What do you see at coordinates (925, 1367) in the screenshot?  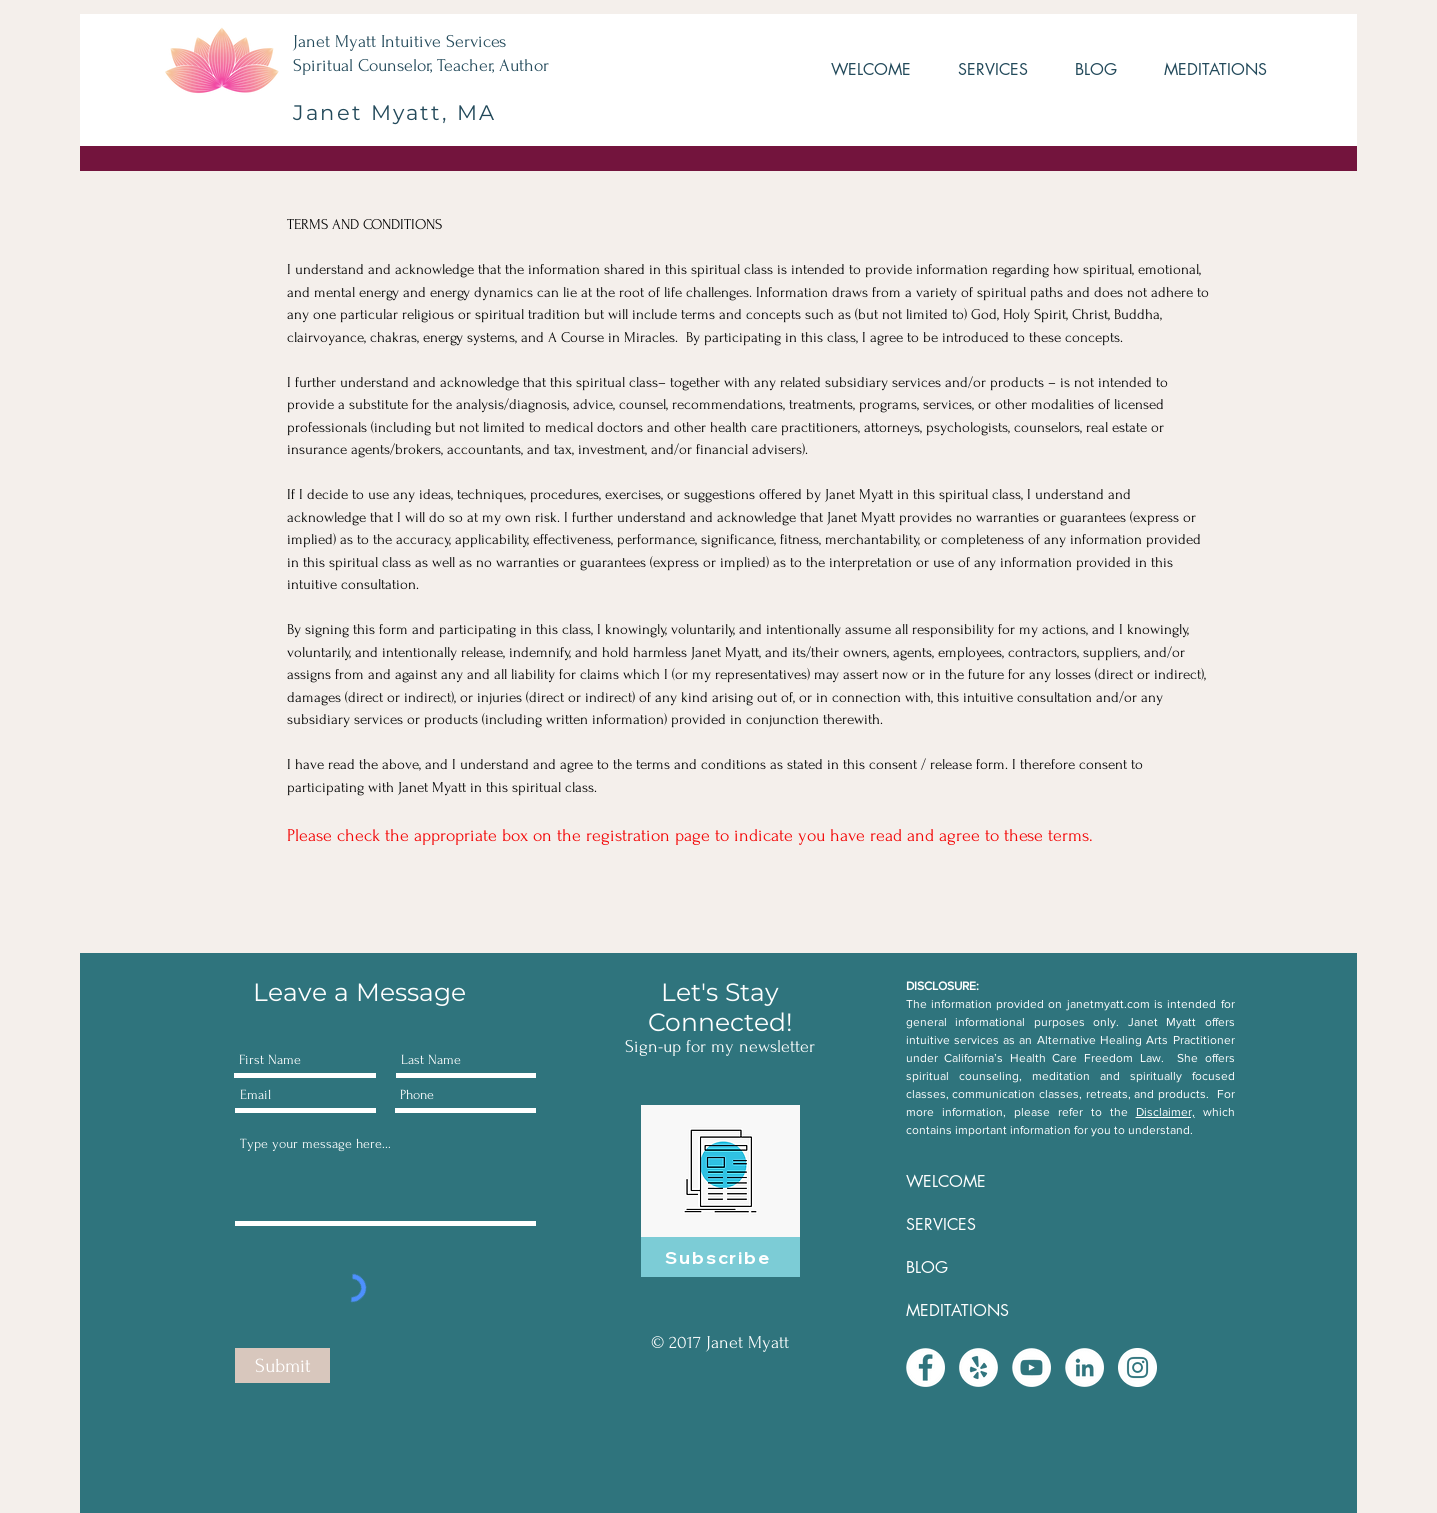 I see `[Facebook - White Circle]` at bounding box center [925, 1367].